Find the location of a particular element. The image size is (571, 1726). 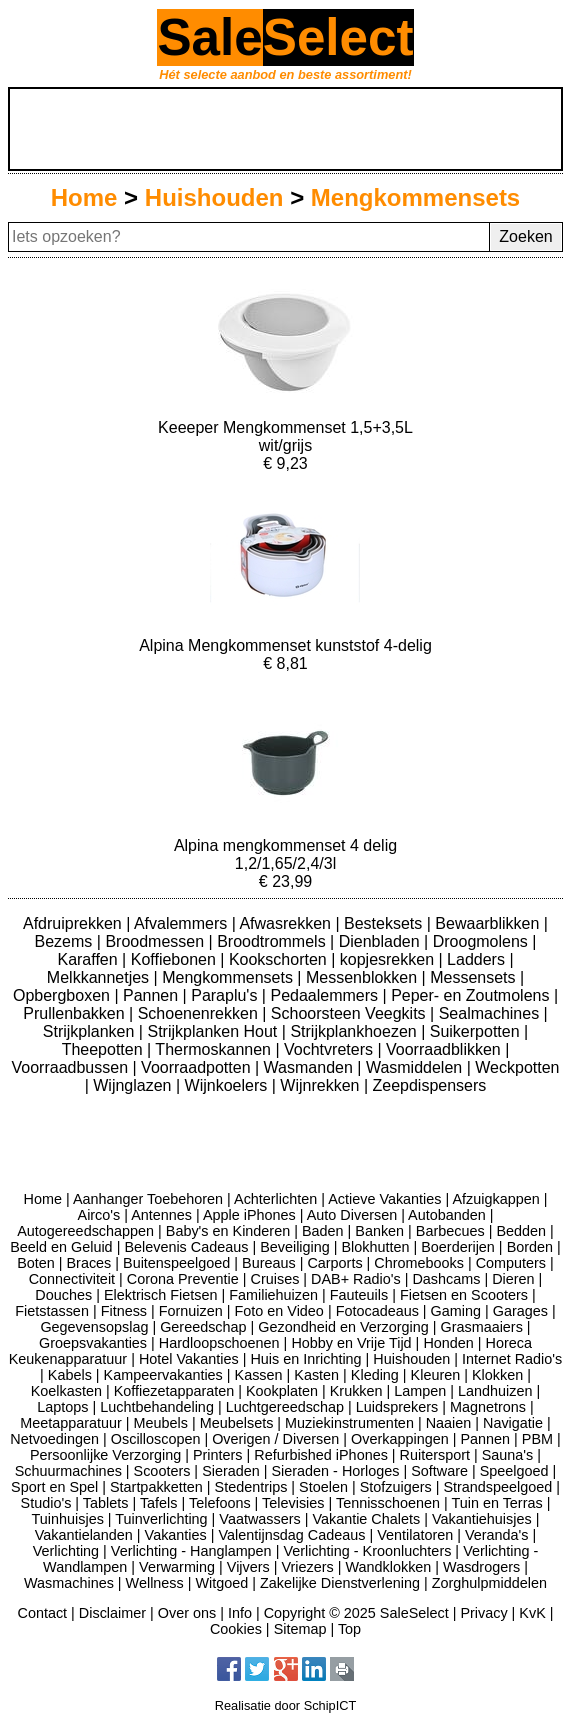

Peper- en Zoutmolens is located at coordinates (472, 995).